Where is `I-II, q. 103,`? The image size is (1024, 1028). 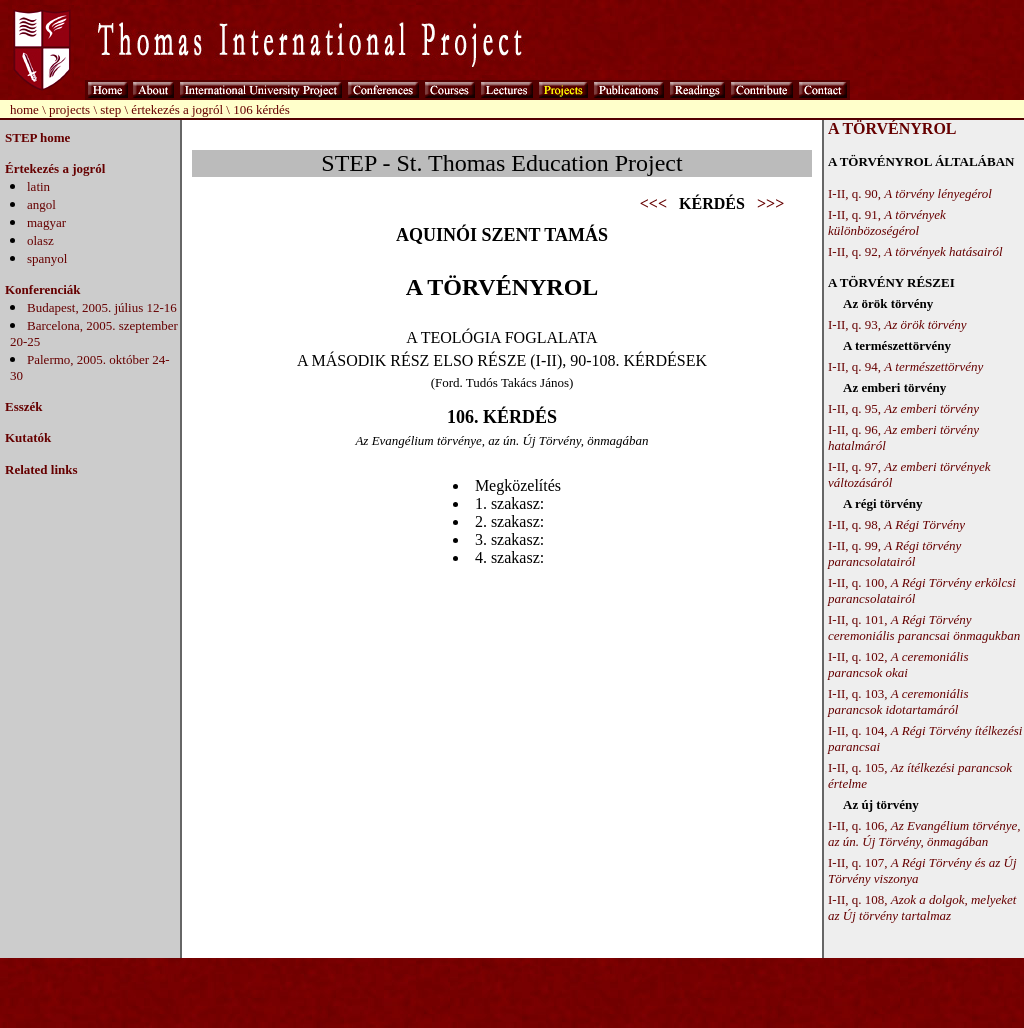
I-II, q. 103, is located at coordinates (898, 701).